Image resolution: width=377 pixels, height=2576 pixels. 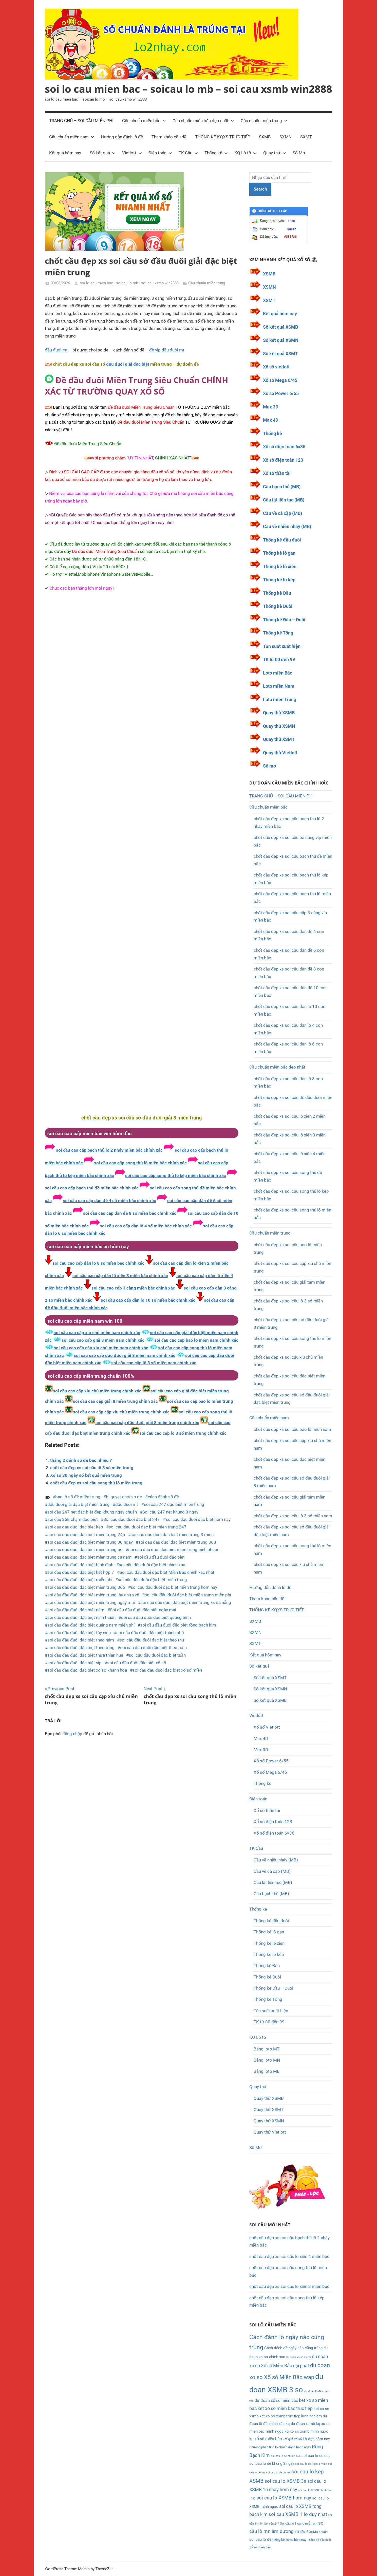 I want to click on soi cau lo de online [soi cau lo de online (7 mục)], so click(x=278, y=2472).